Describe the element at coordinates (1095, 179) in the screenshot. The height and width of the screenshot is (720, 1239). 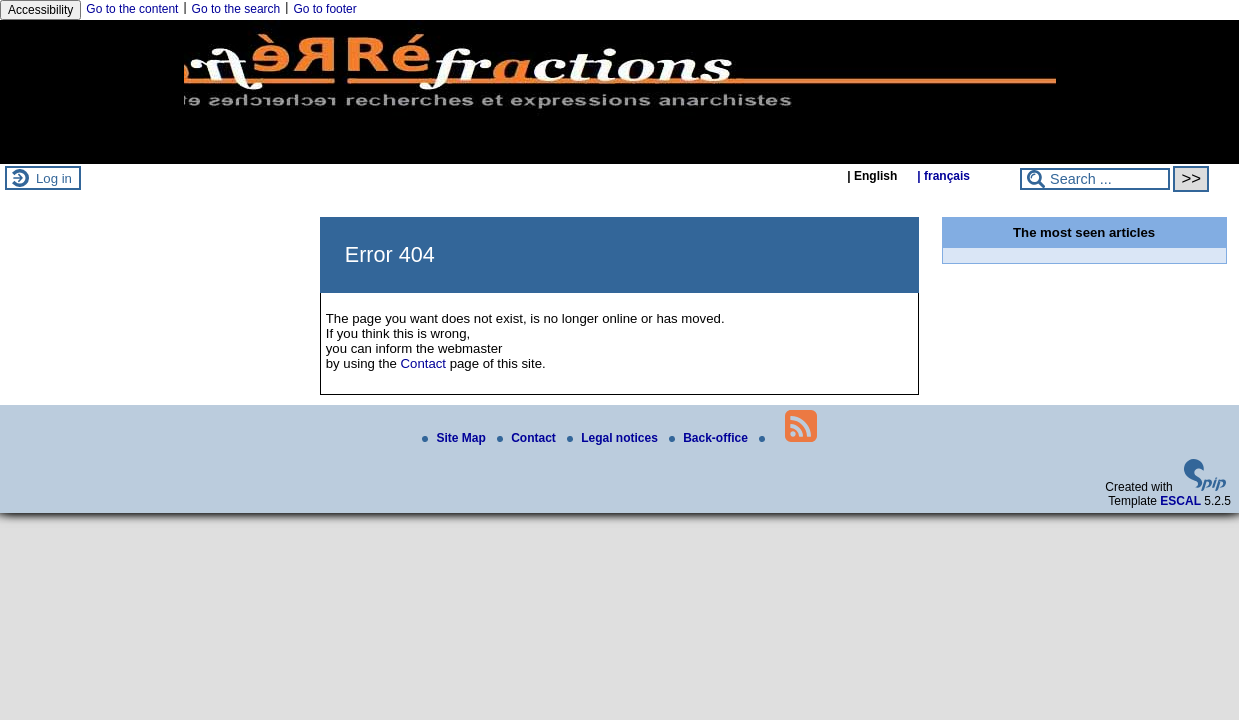
I see `[Search ...]` at that location.